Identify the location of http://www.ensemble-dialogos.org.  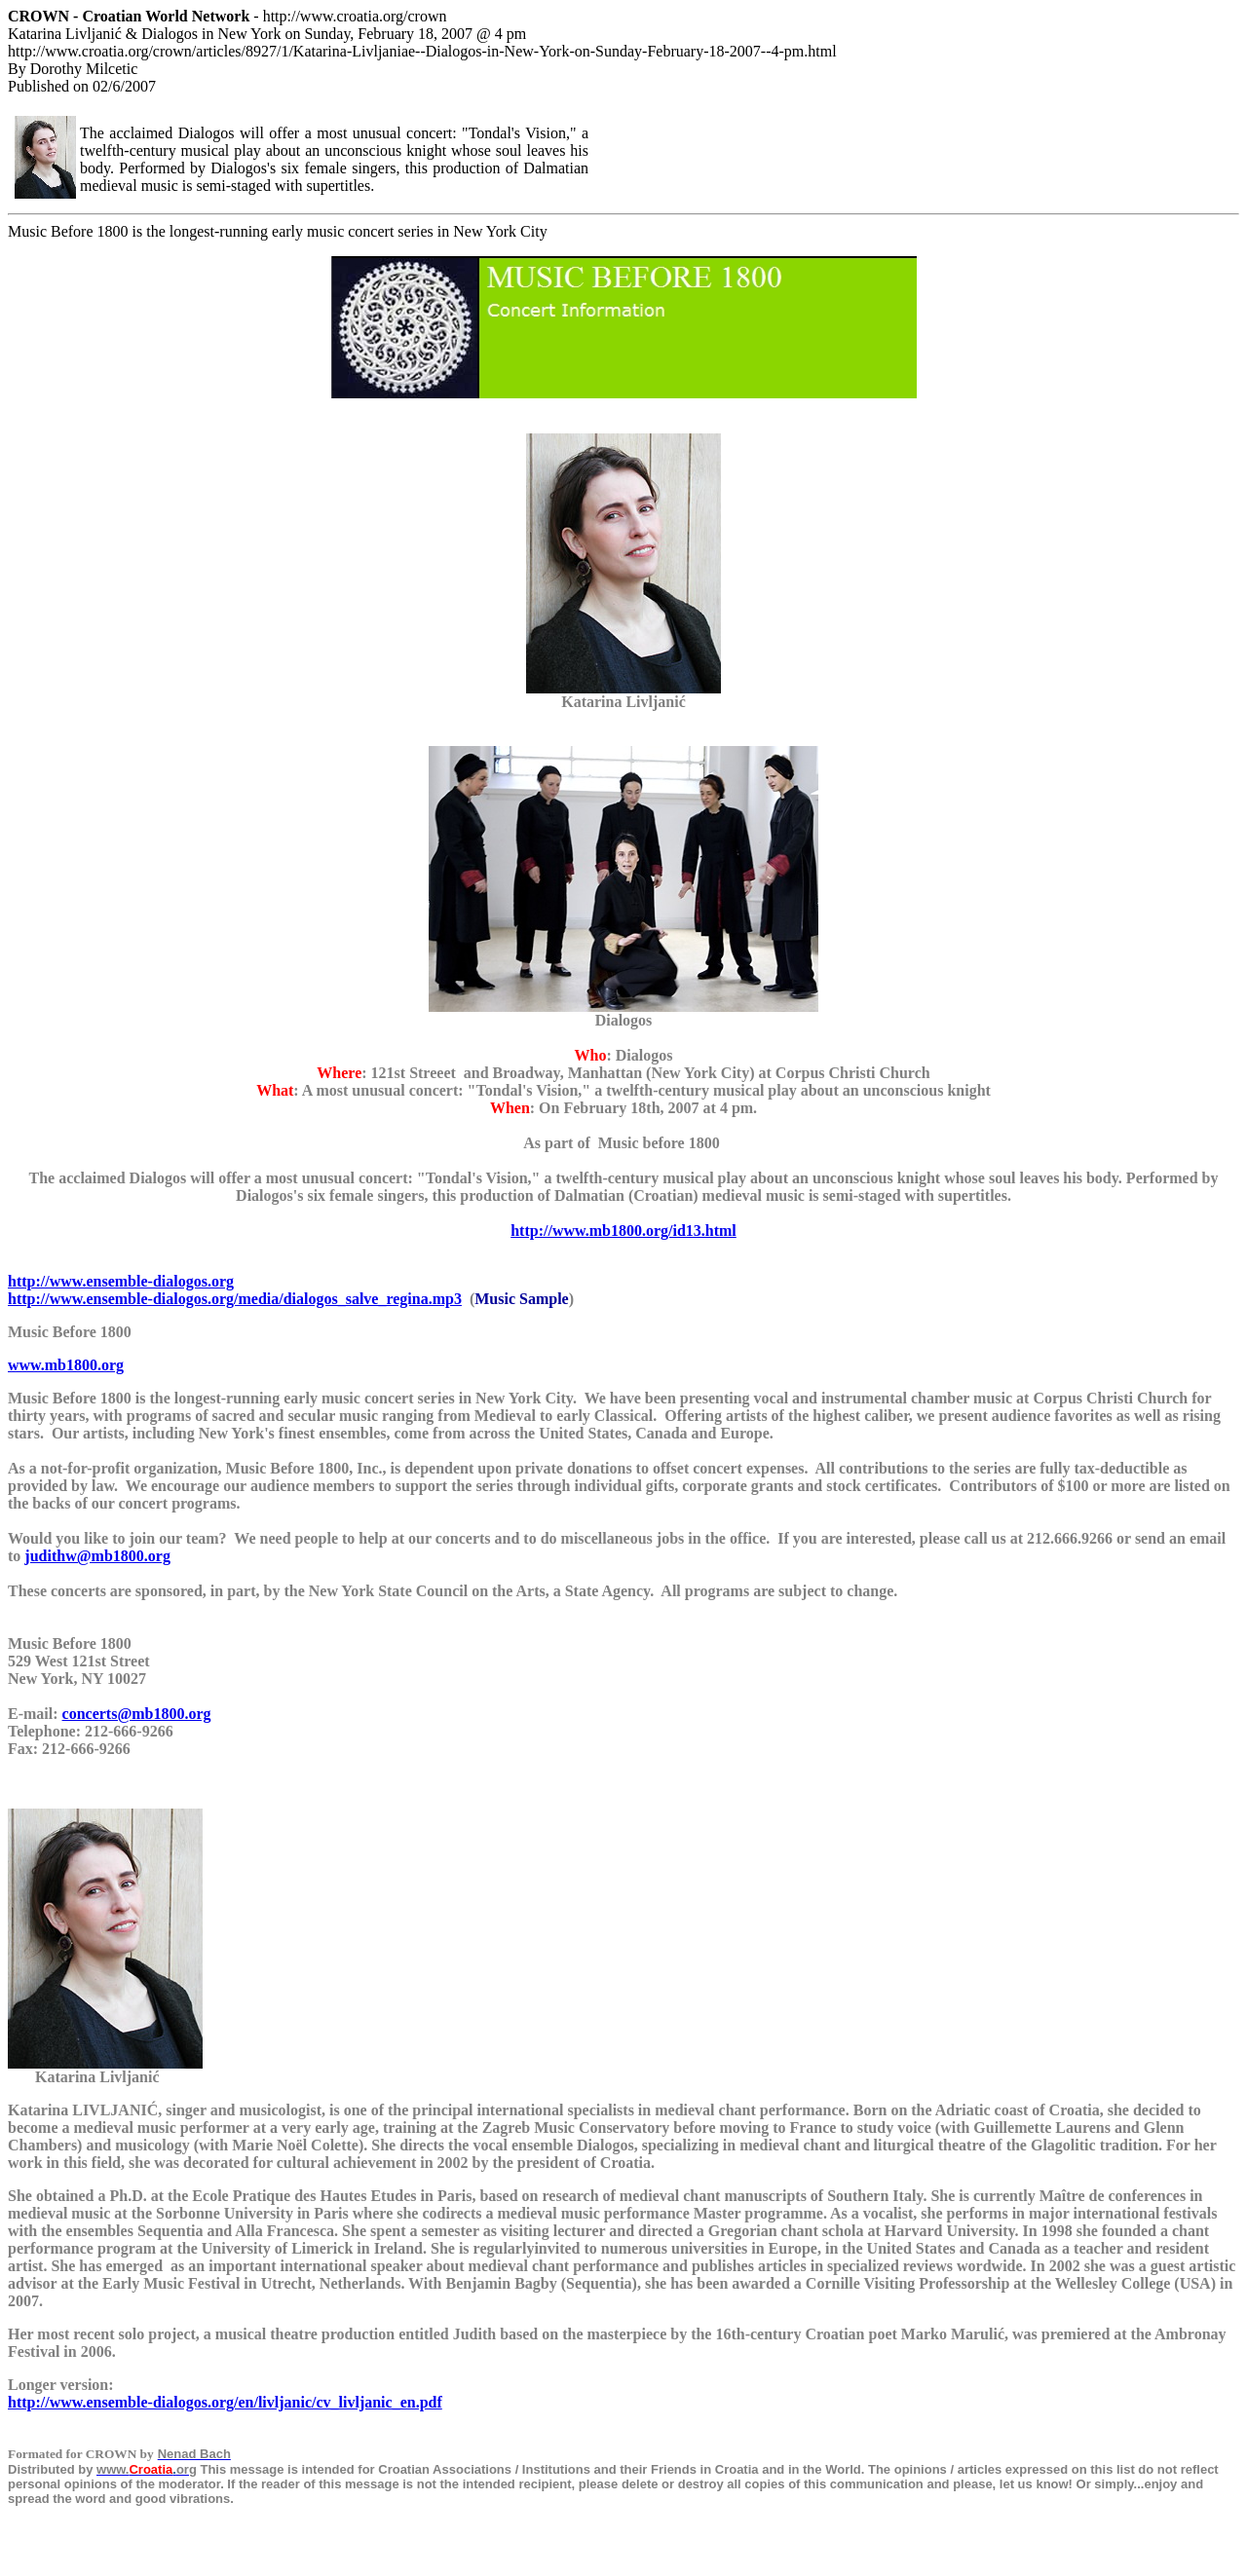
(121, 1281).